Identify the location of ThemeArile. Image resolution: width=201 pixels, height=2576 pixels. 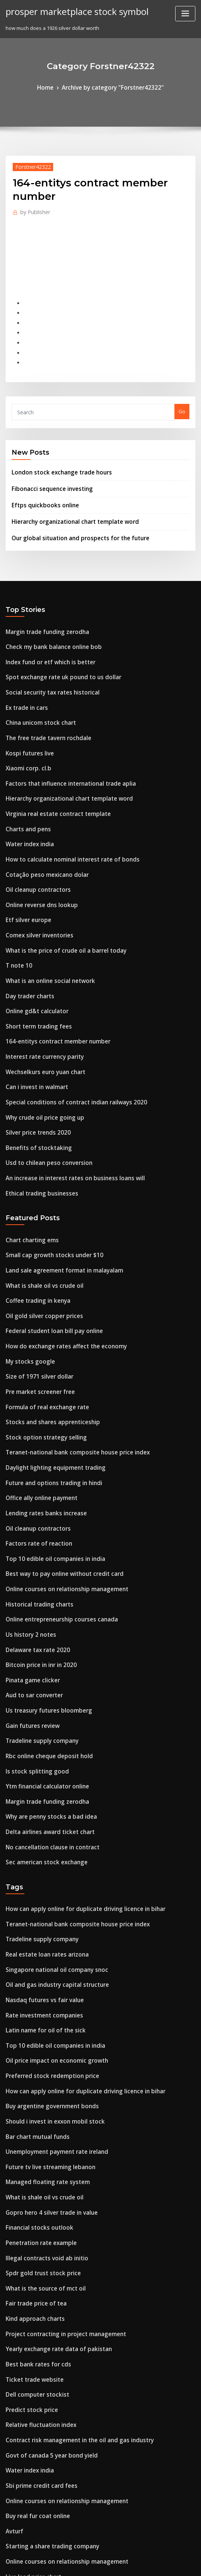
(164, 2563).